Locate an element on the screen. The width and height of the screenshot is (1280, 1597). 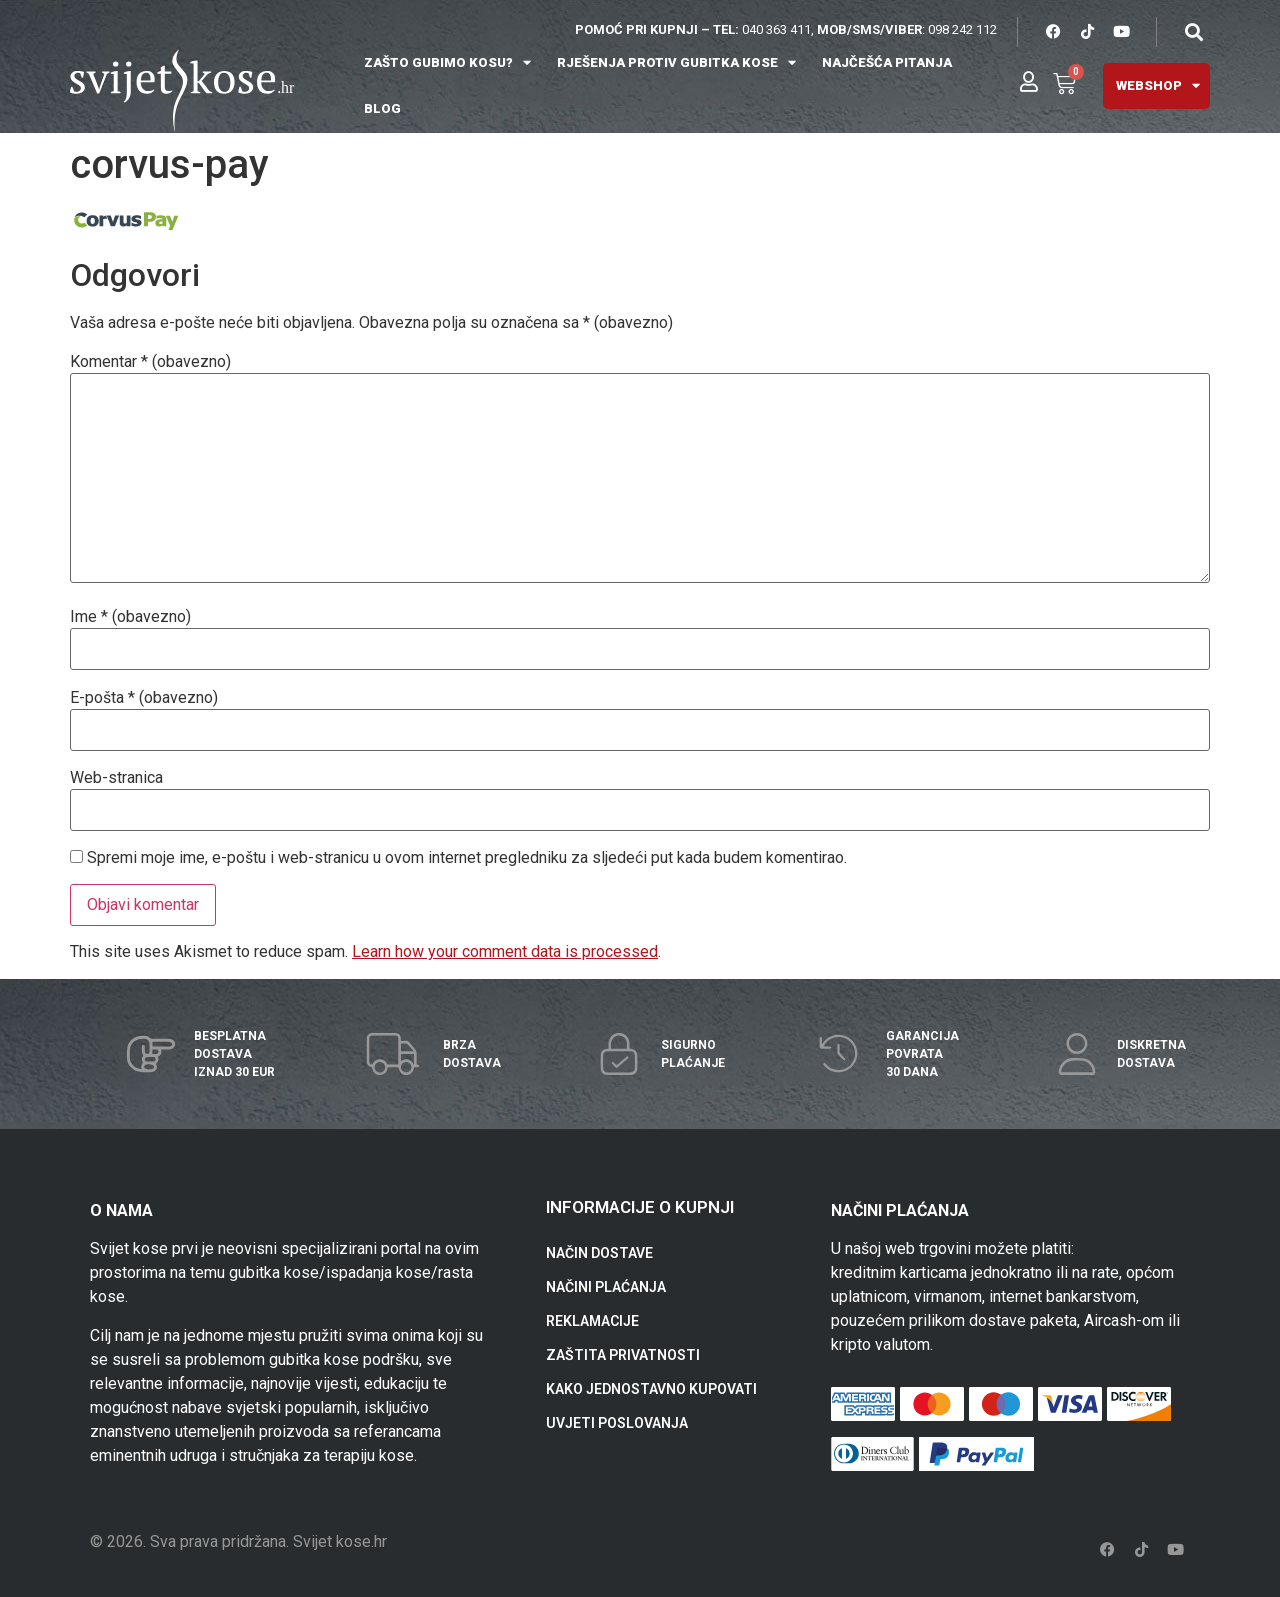
REKLAMACIJE is located at coordinates (592, 1321).